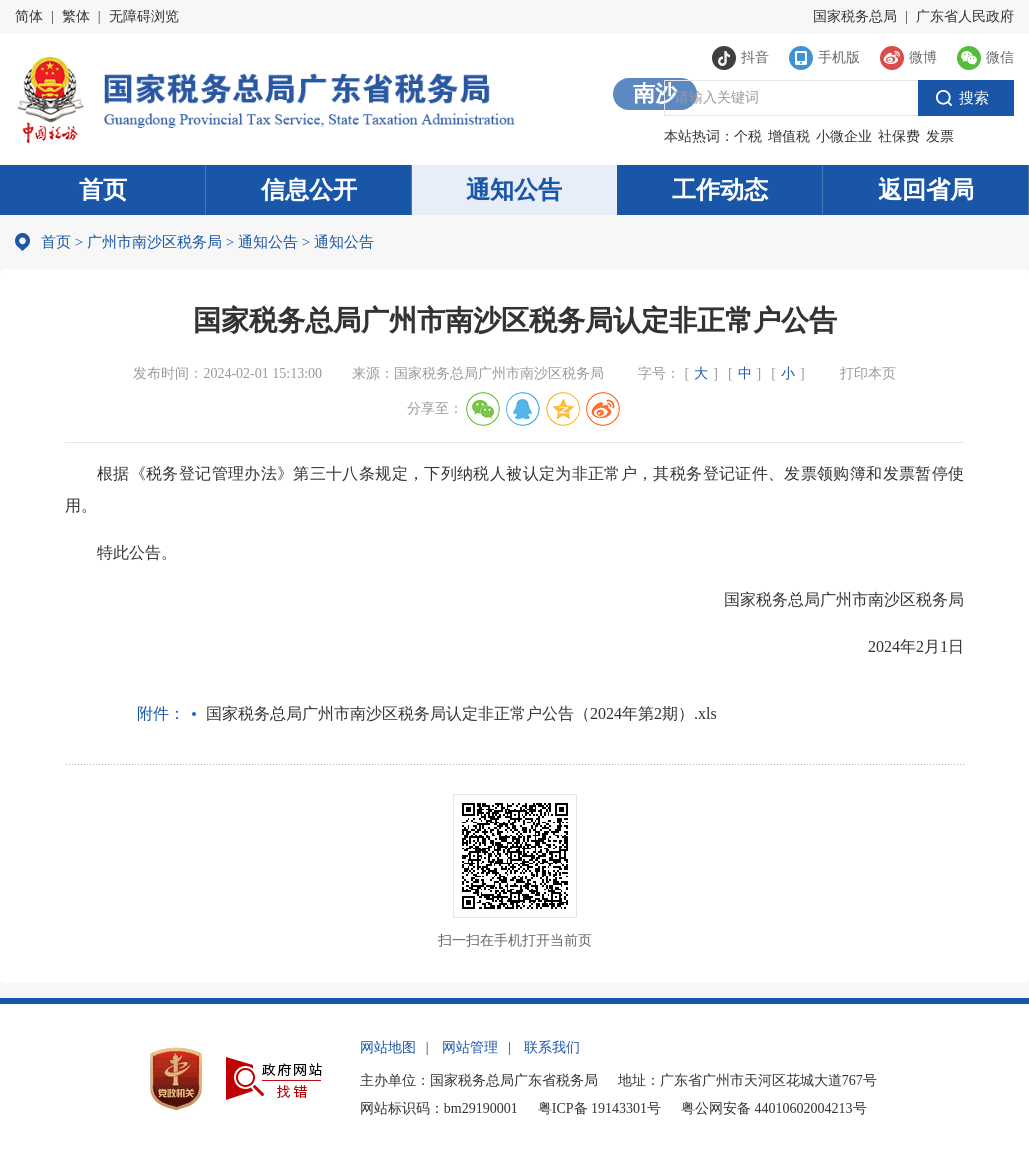 The image size is (1029, 1153). I want to click on 简体, so click(29, 16).